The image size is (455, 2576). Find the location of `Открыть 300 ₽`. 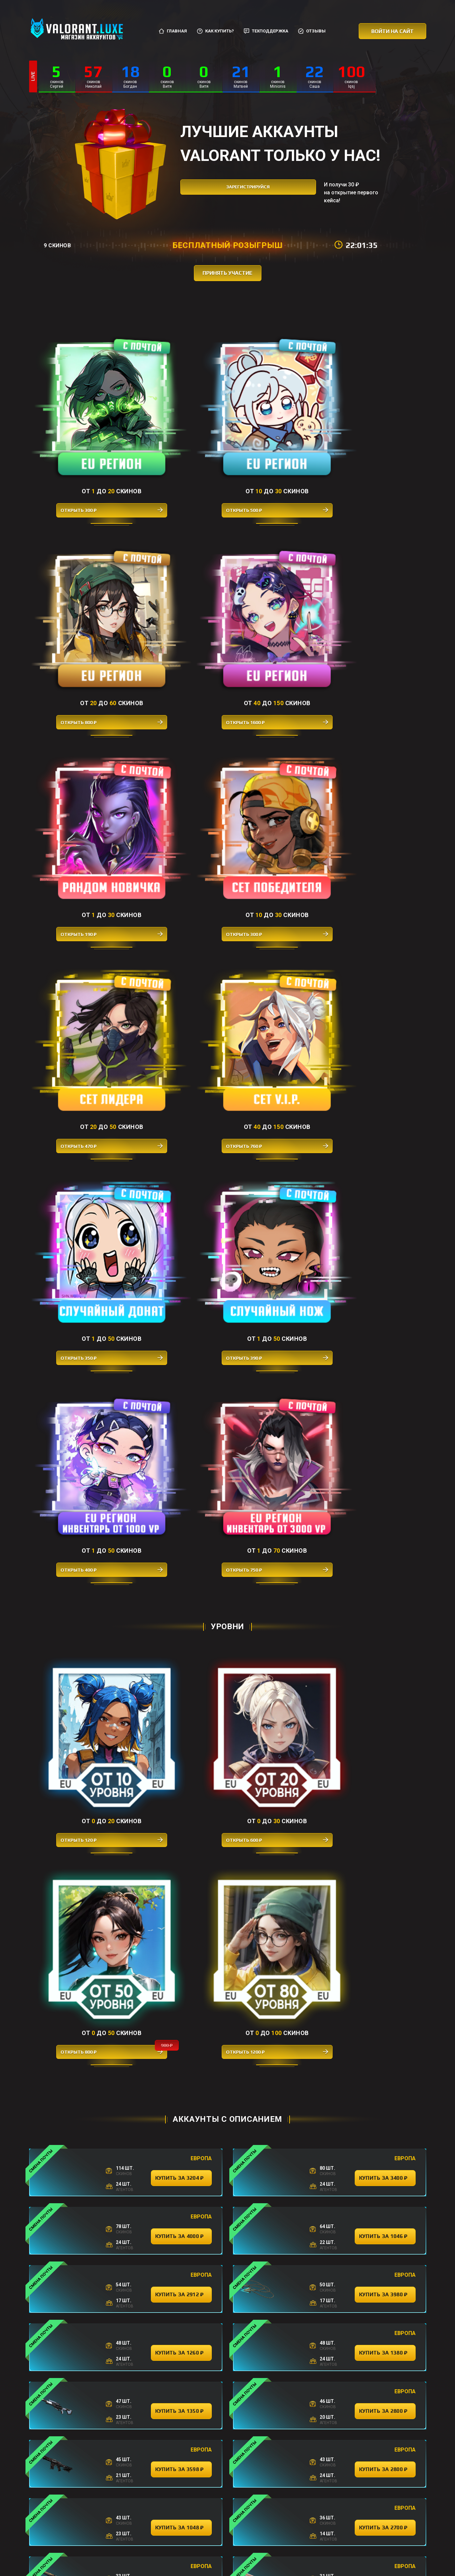

Открыть 300 ₽ is located at coordinates (79, 444).